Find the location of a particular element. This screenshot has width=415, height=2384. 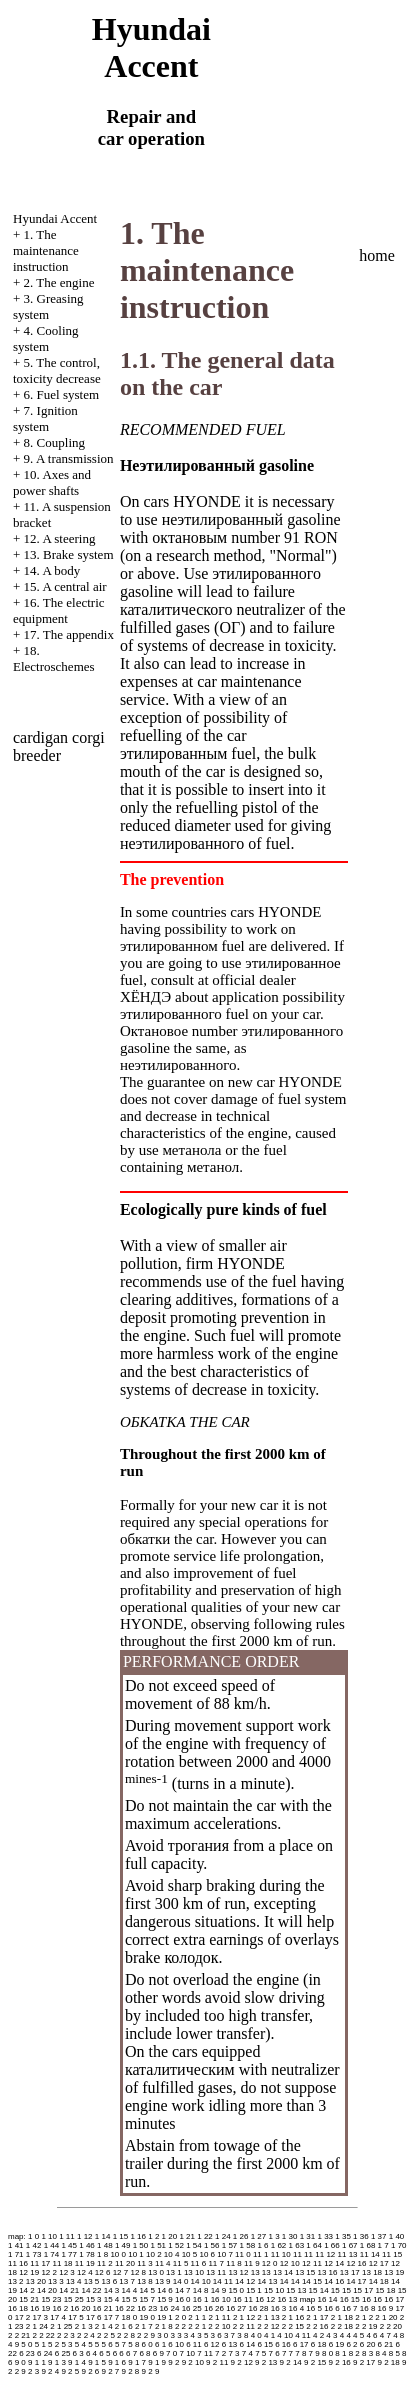

1 57 is located at coordinates (230, 2245).